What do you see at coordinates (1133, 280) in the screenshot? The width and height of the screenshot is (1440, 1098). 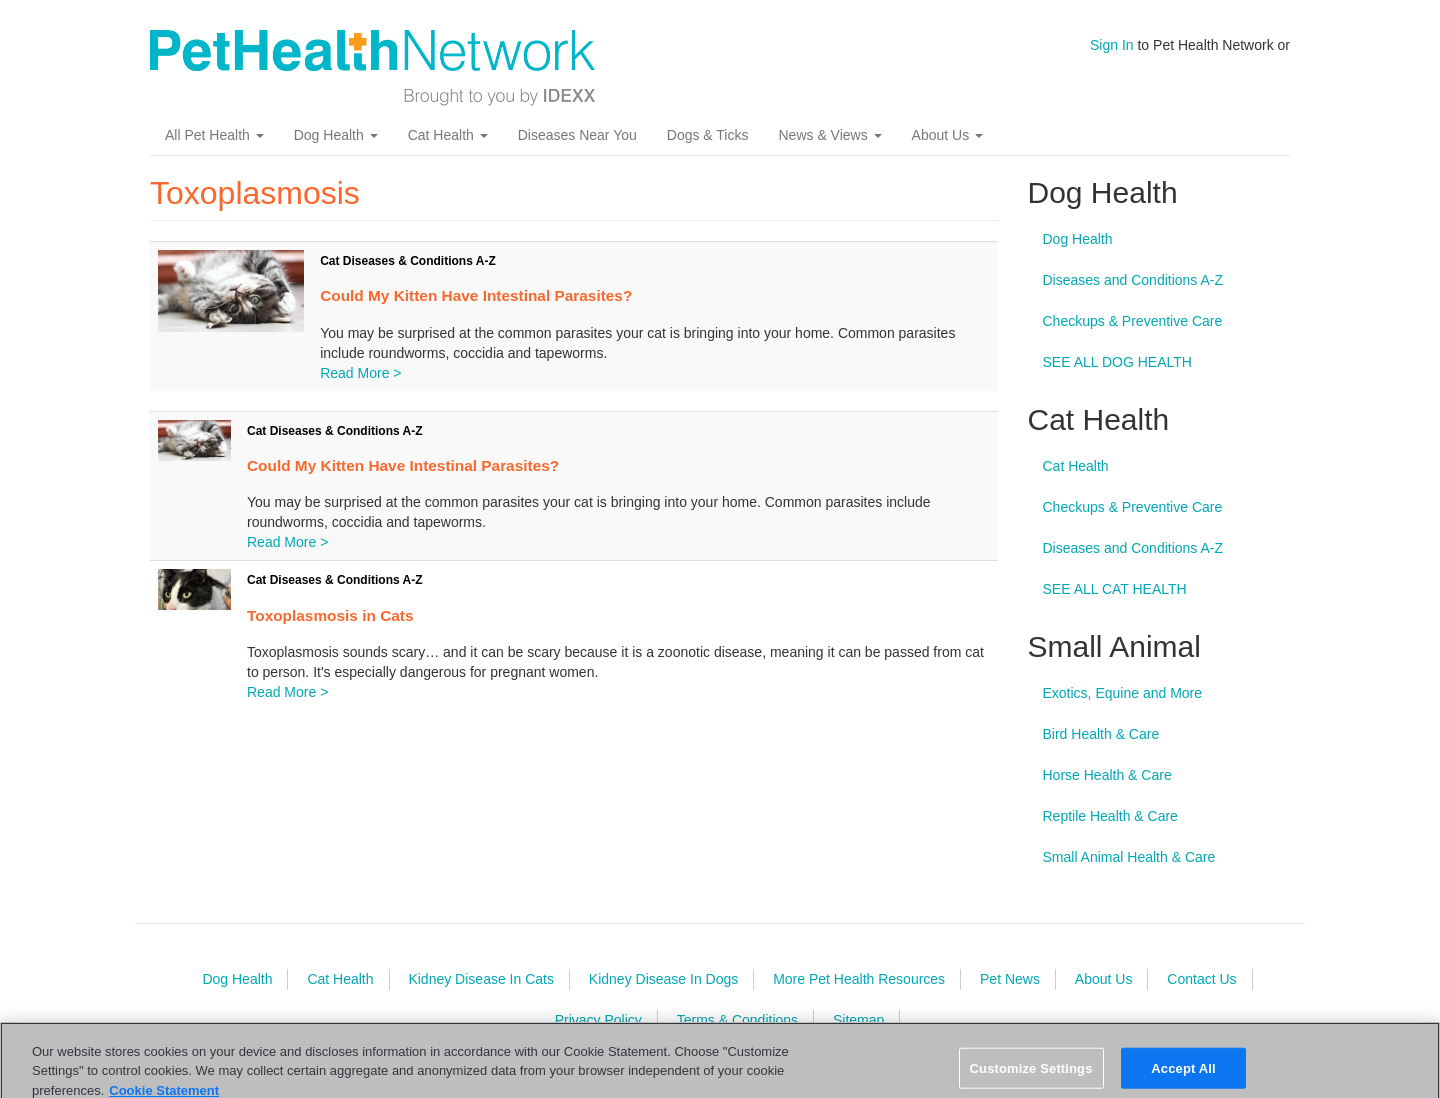 I see `Diseases and Conditions A-Z` at bounding box center [1133, 280].